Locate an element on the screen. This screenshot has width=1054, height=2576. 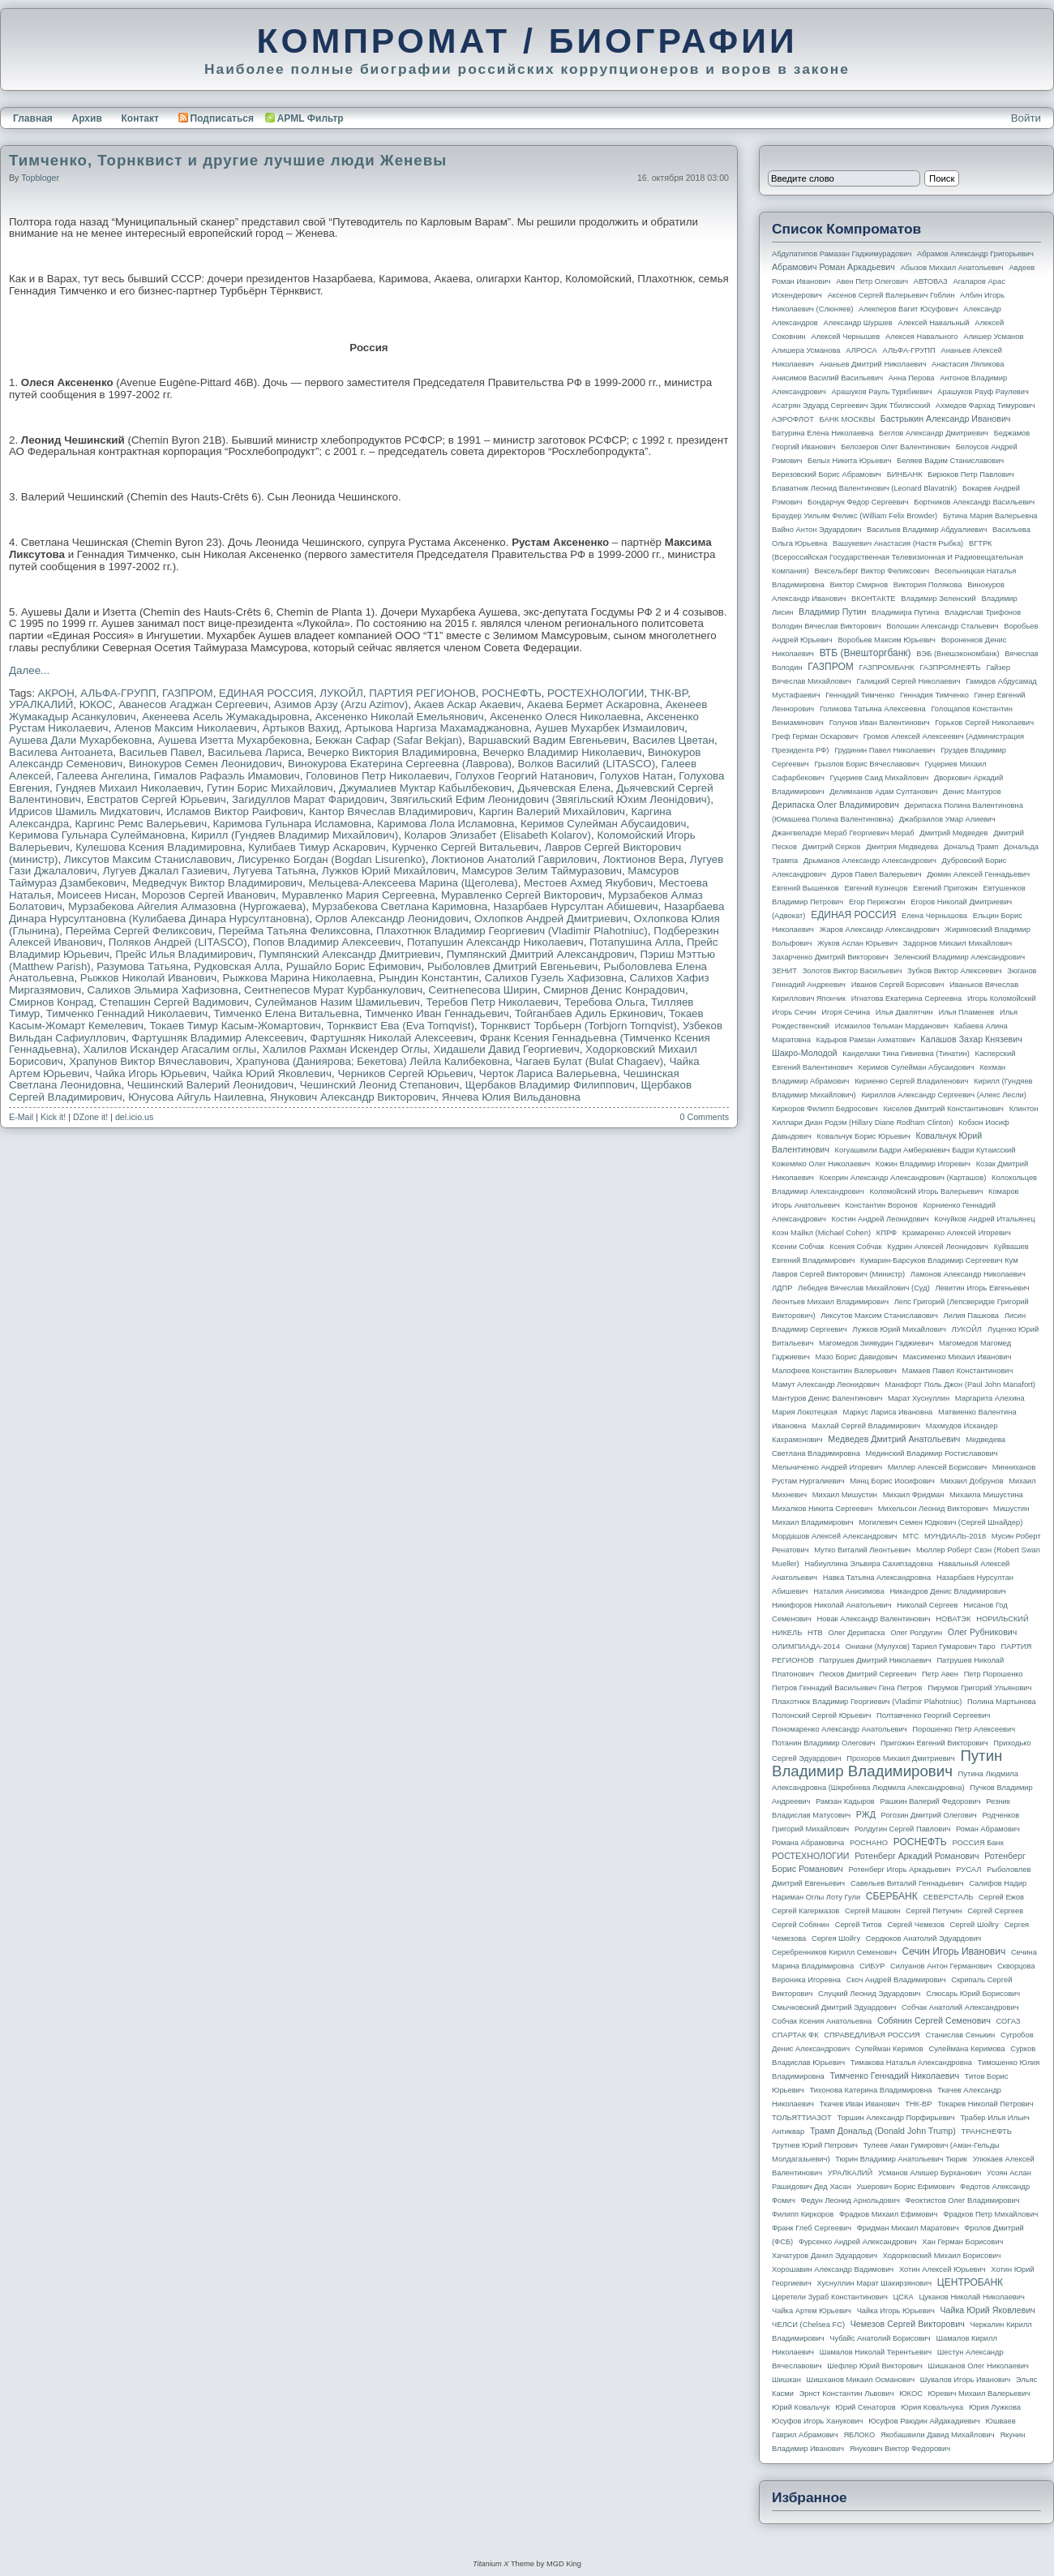
Храпунов Виктор Вячеславович is located at coordinates (149, 1061).